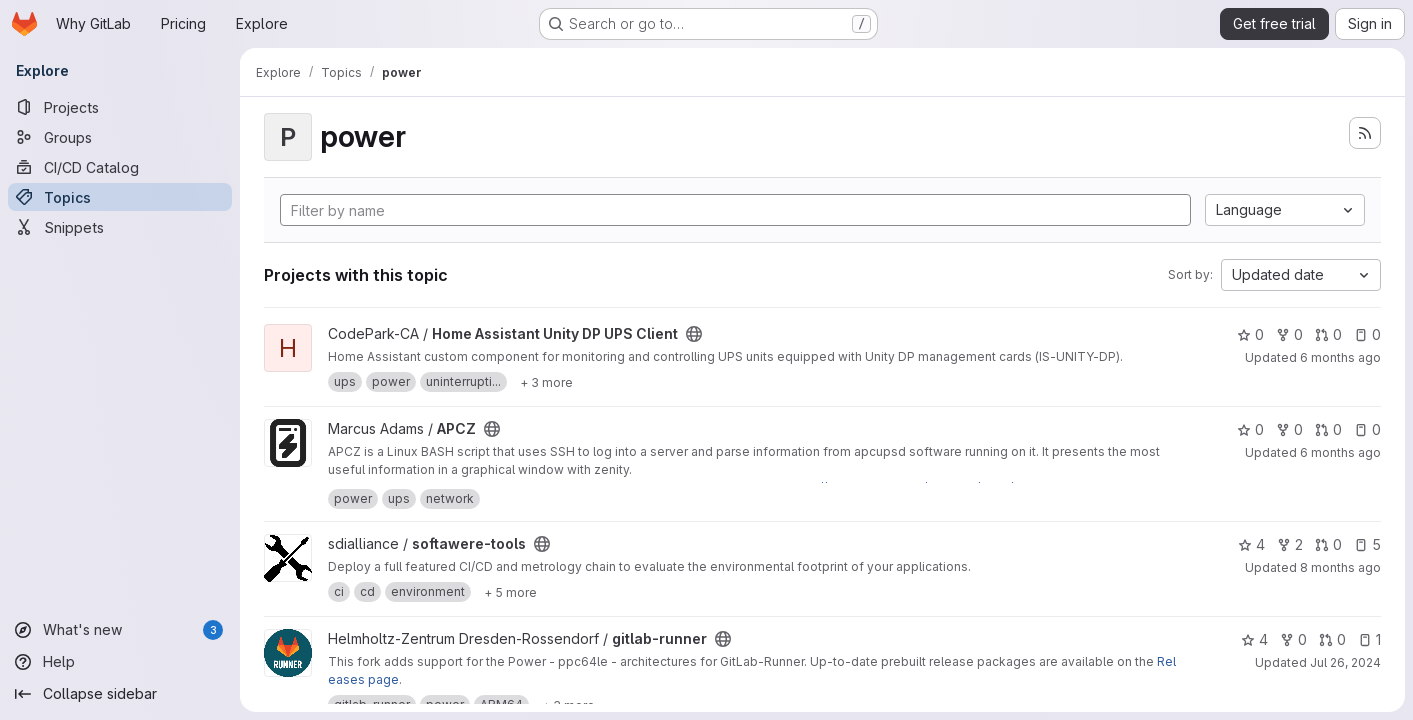  Describe the element at coordinates (1328, 544) in the screenshot. I see `0 [softawere-tools has 0 open merge requests]` at that location.